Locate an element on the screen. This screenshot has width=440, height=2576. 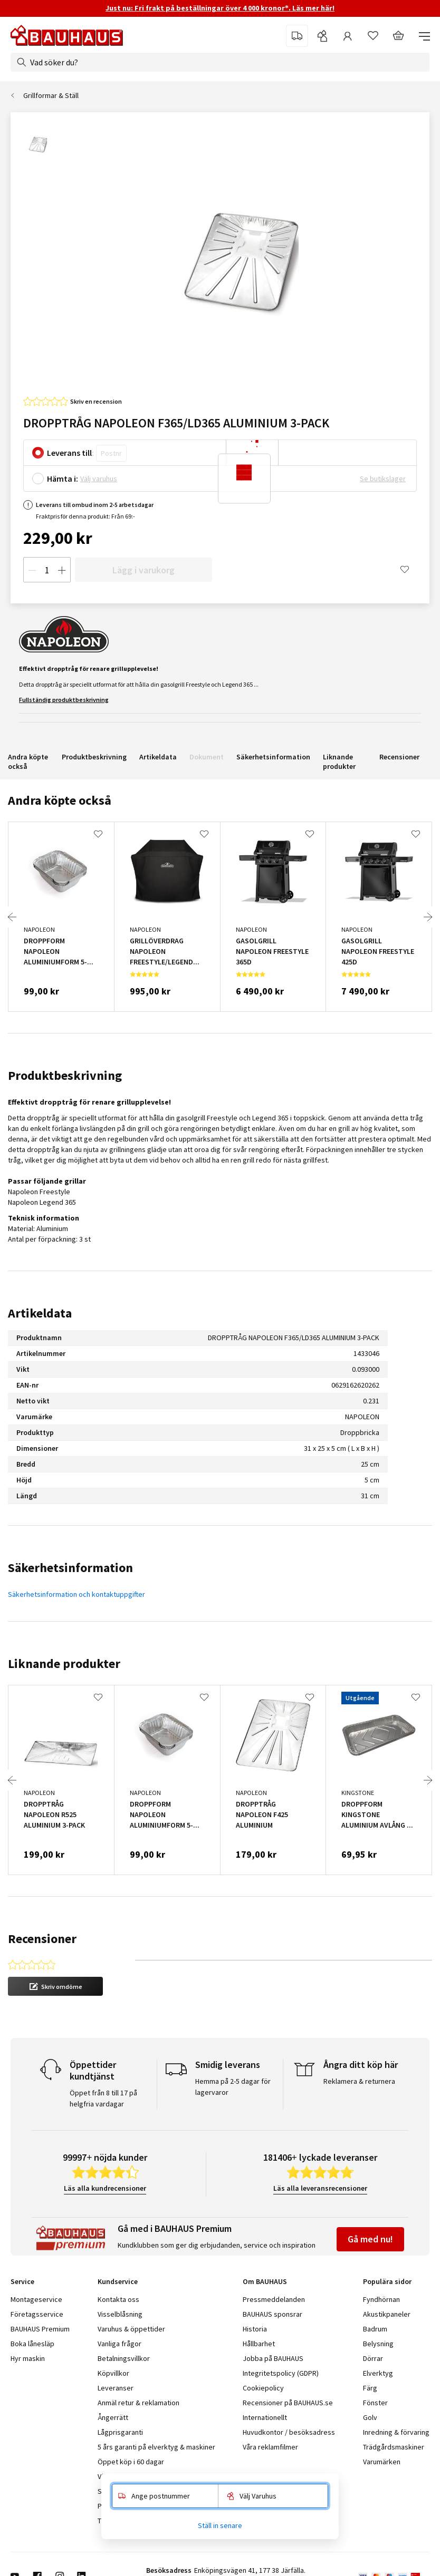
Fullständig produktbeskrivning is located at coordinates (64, 700).